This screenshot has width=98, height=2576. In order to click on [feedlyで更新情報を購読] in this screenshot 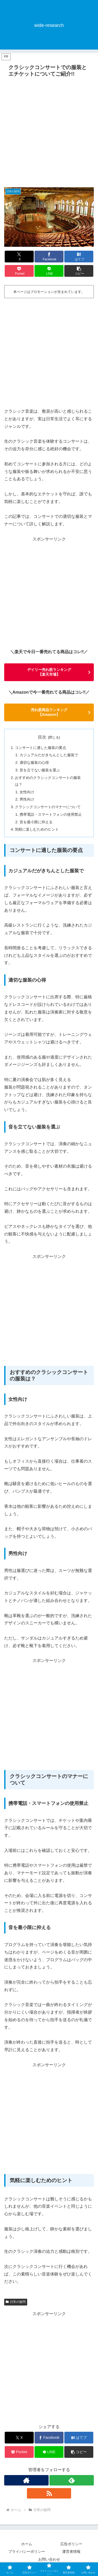, I will do `click(71, 2480)`.